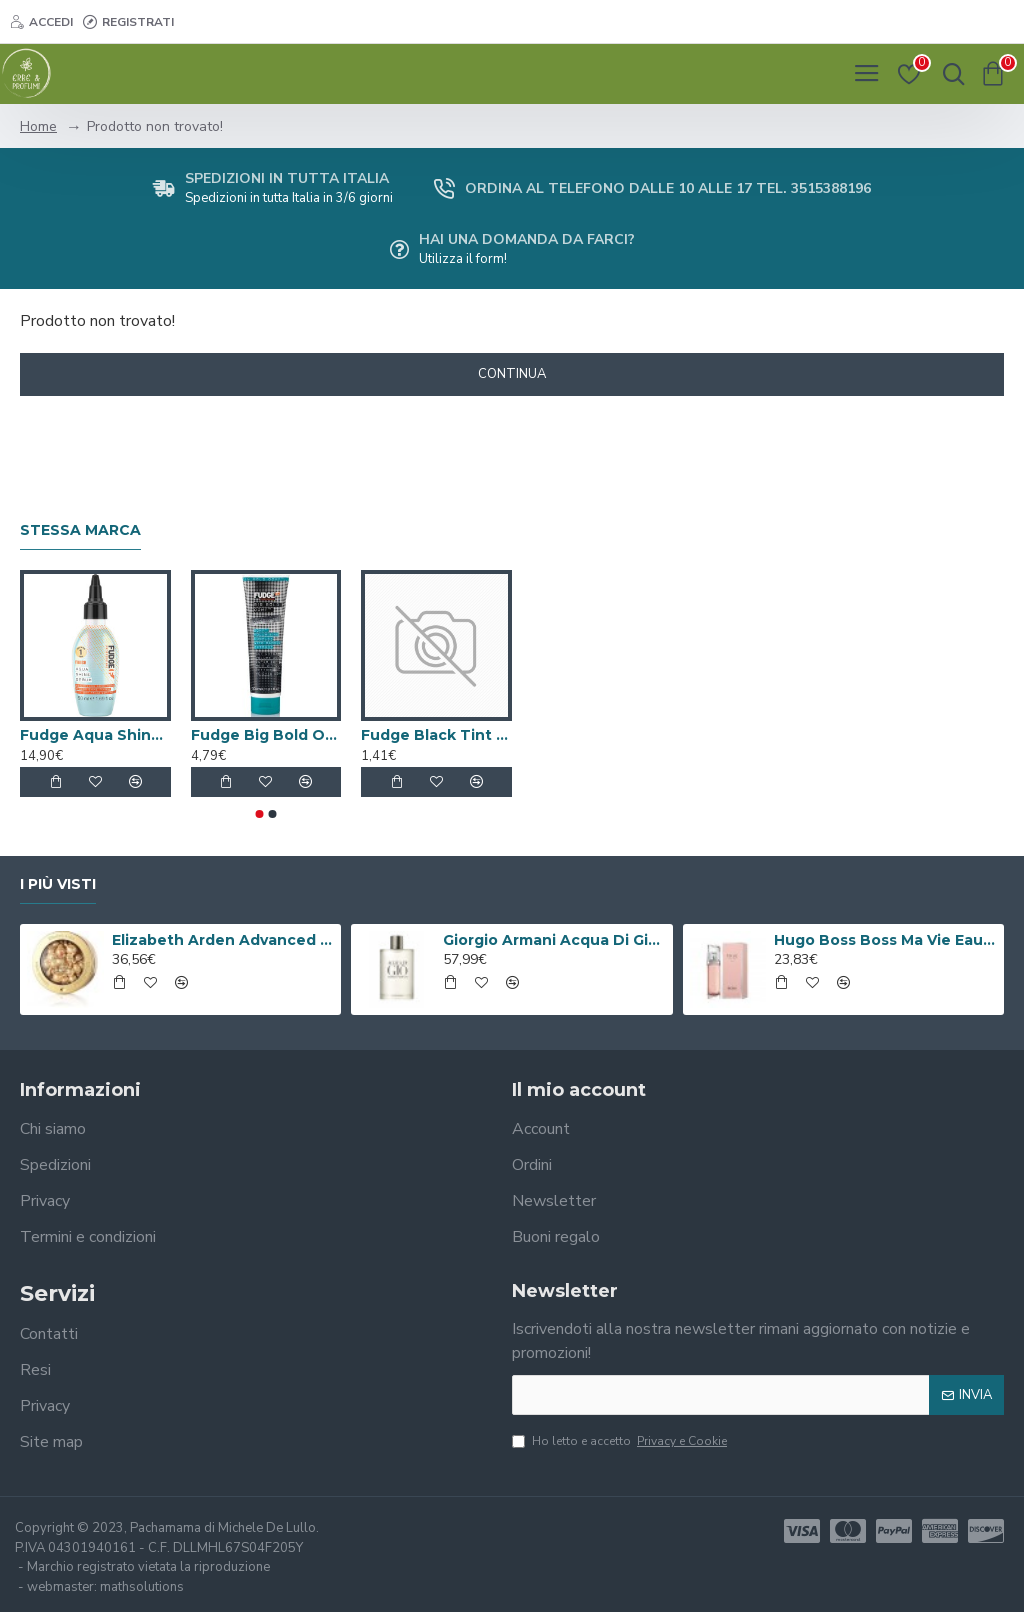  What do you see at coordinates (58, 884) in the screenshot?
I see `I più visti` at bounding box center [58, 884].